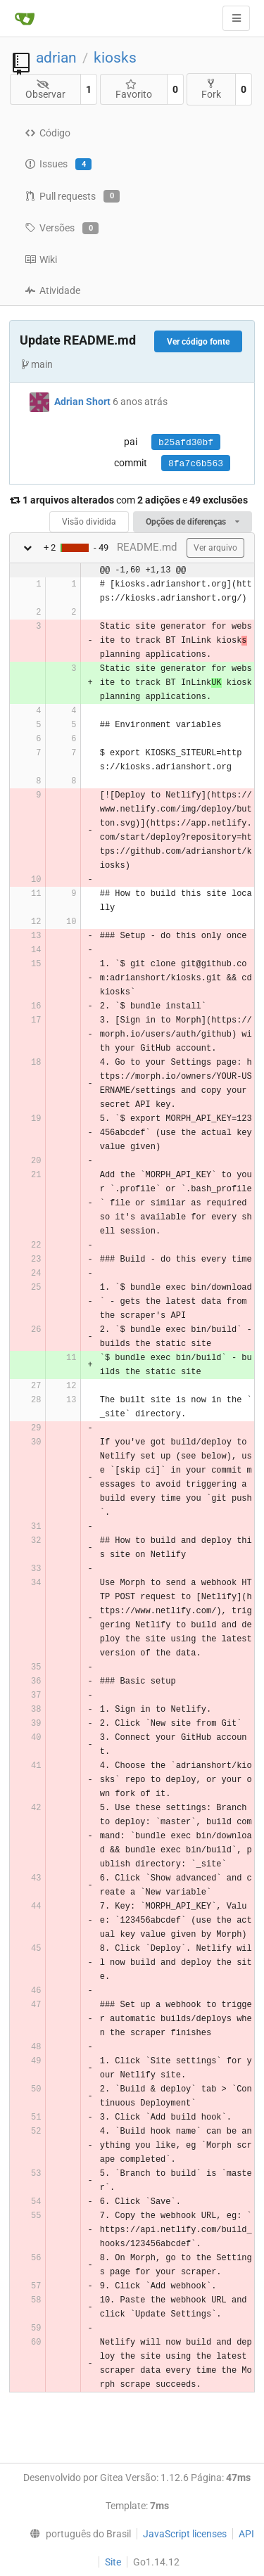 This screenshot has width=264, height=2576. What do you see at coordinates (192, 522) in the screenshot?
I see `Opções de diferenças [menu]` at bounding box center [192, 522].